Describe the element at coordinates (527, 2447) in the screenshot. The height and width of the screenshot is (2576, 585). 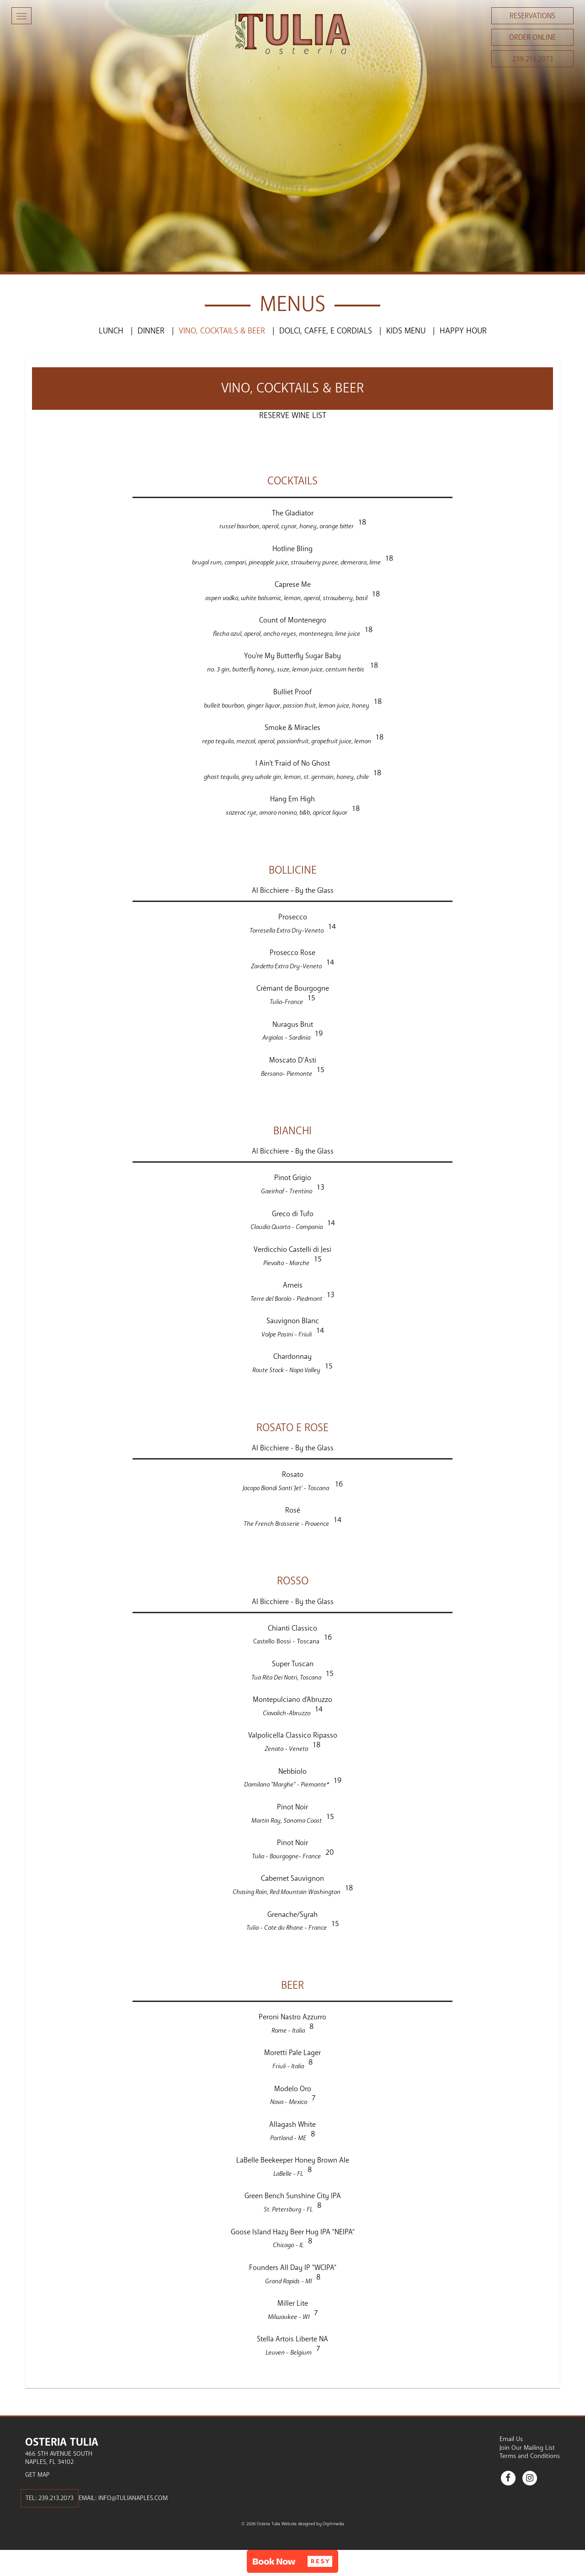
I see `Join Our Mailing List` at that location.